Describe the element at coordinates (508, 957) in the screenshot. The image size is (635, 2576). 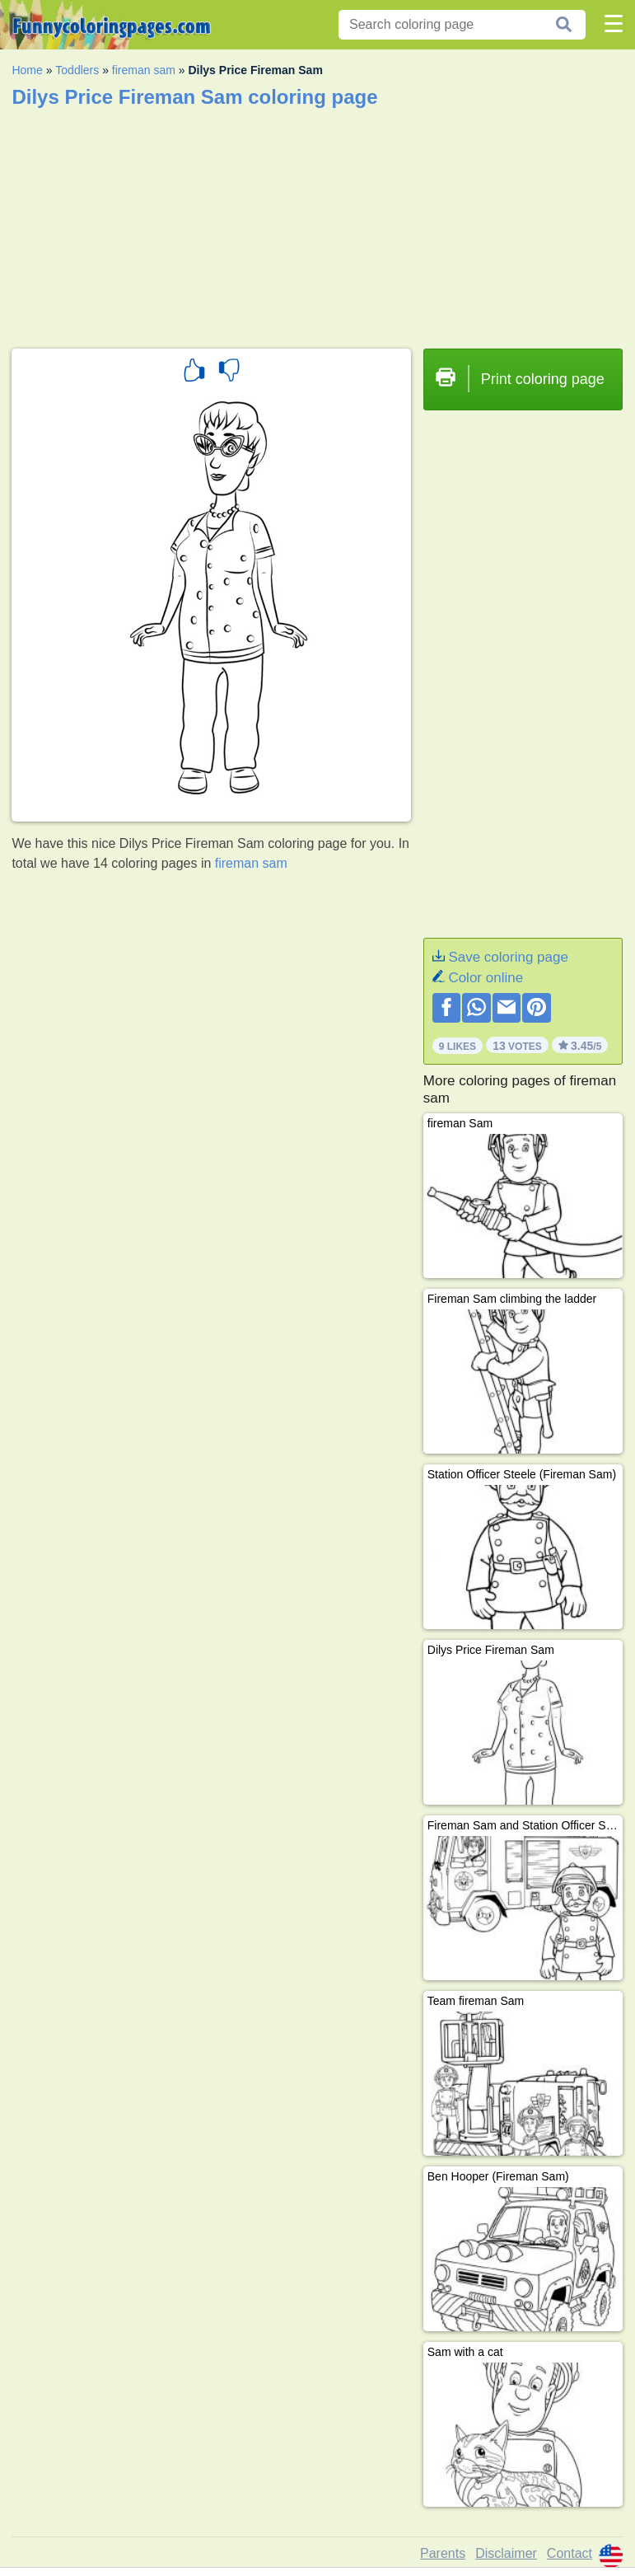
I see `Save coloring page` at that location.